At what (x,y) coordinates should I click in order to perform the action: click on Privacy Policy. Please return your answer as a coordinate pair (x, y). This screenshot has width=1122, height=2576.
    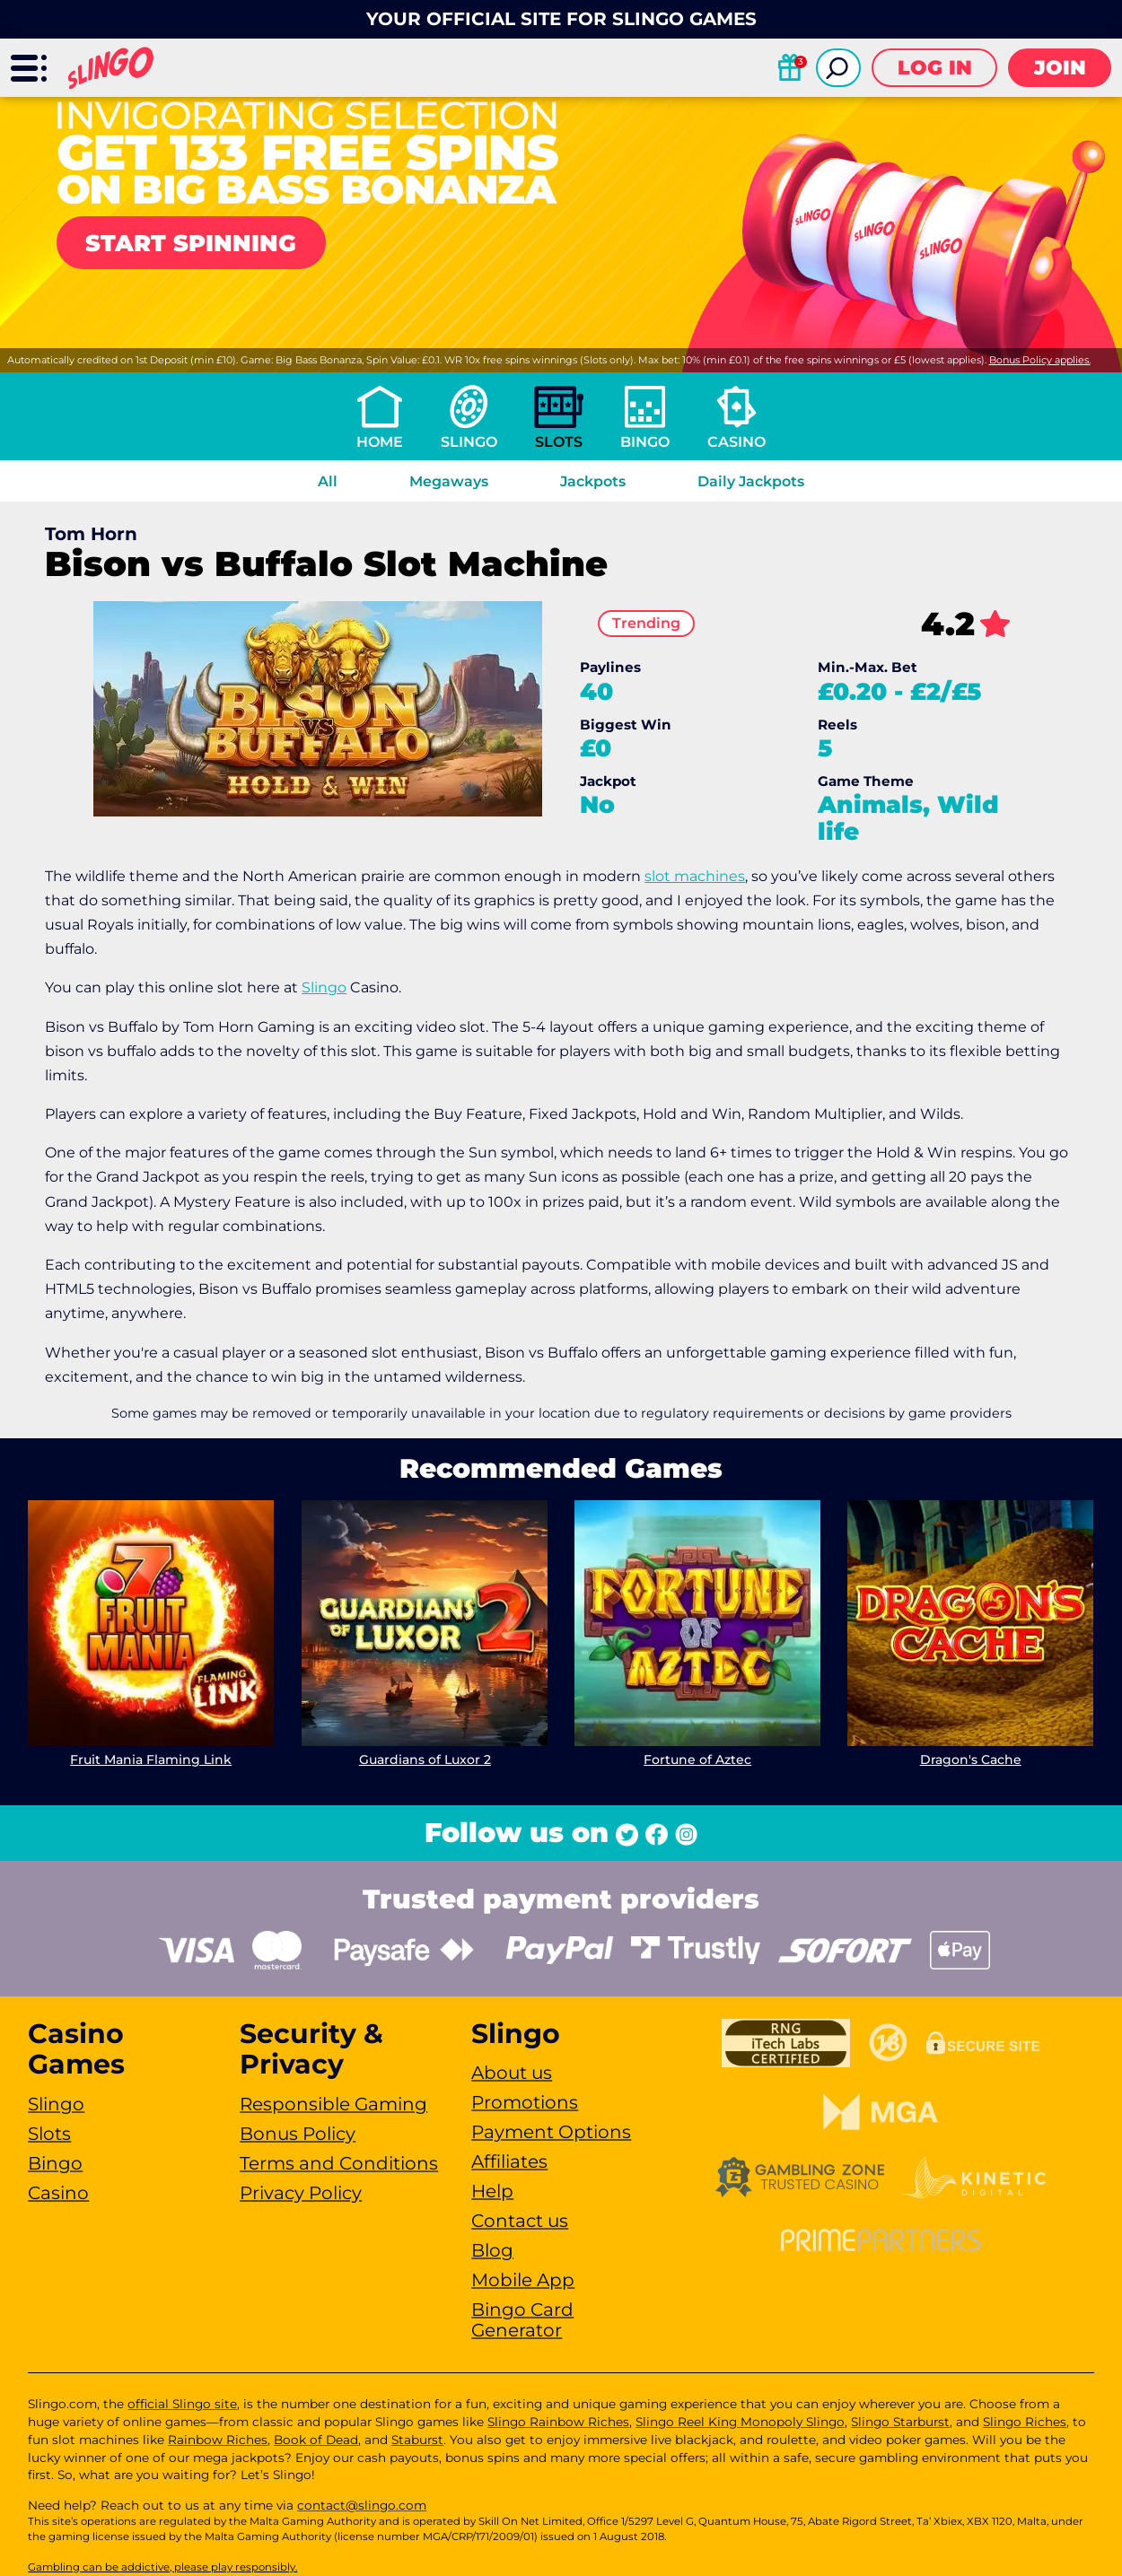
    Looking at the image, I should click on (301, 2193).